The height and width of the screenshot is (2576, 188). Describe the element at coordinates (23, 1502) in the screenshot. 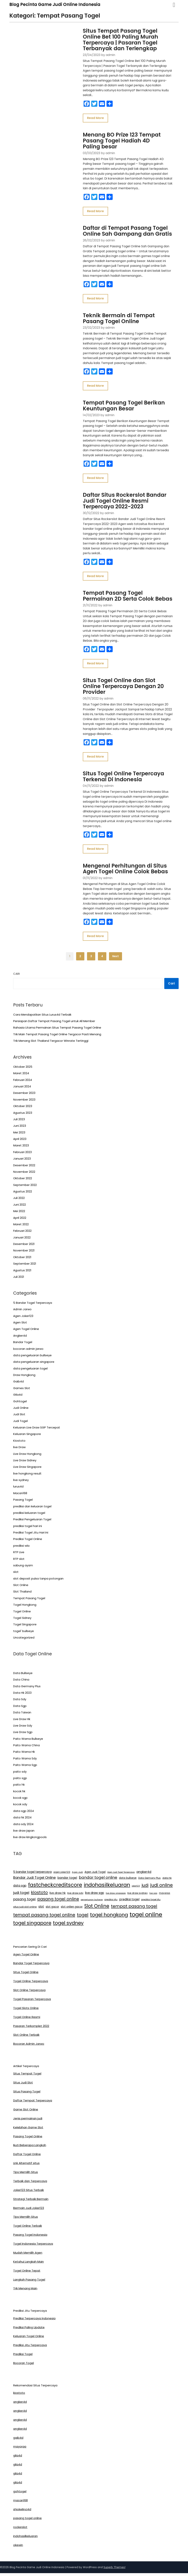

I see `Pasang Togel` at that location.